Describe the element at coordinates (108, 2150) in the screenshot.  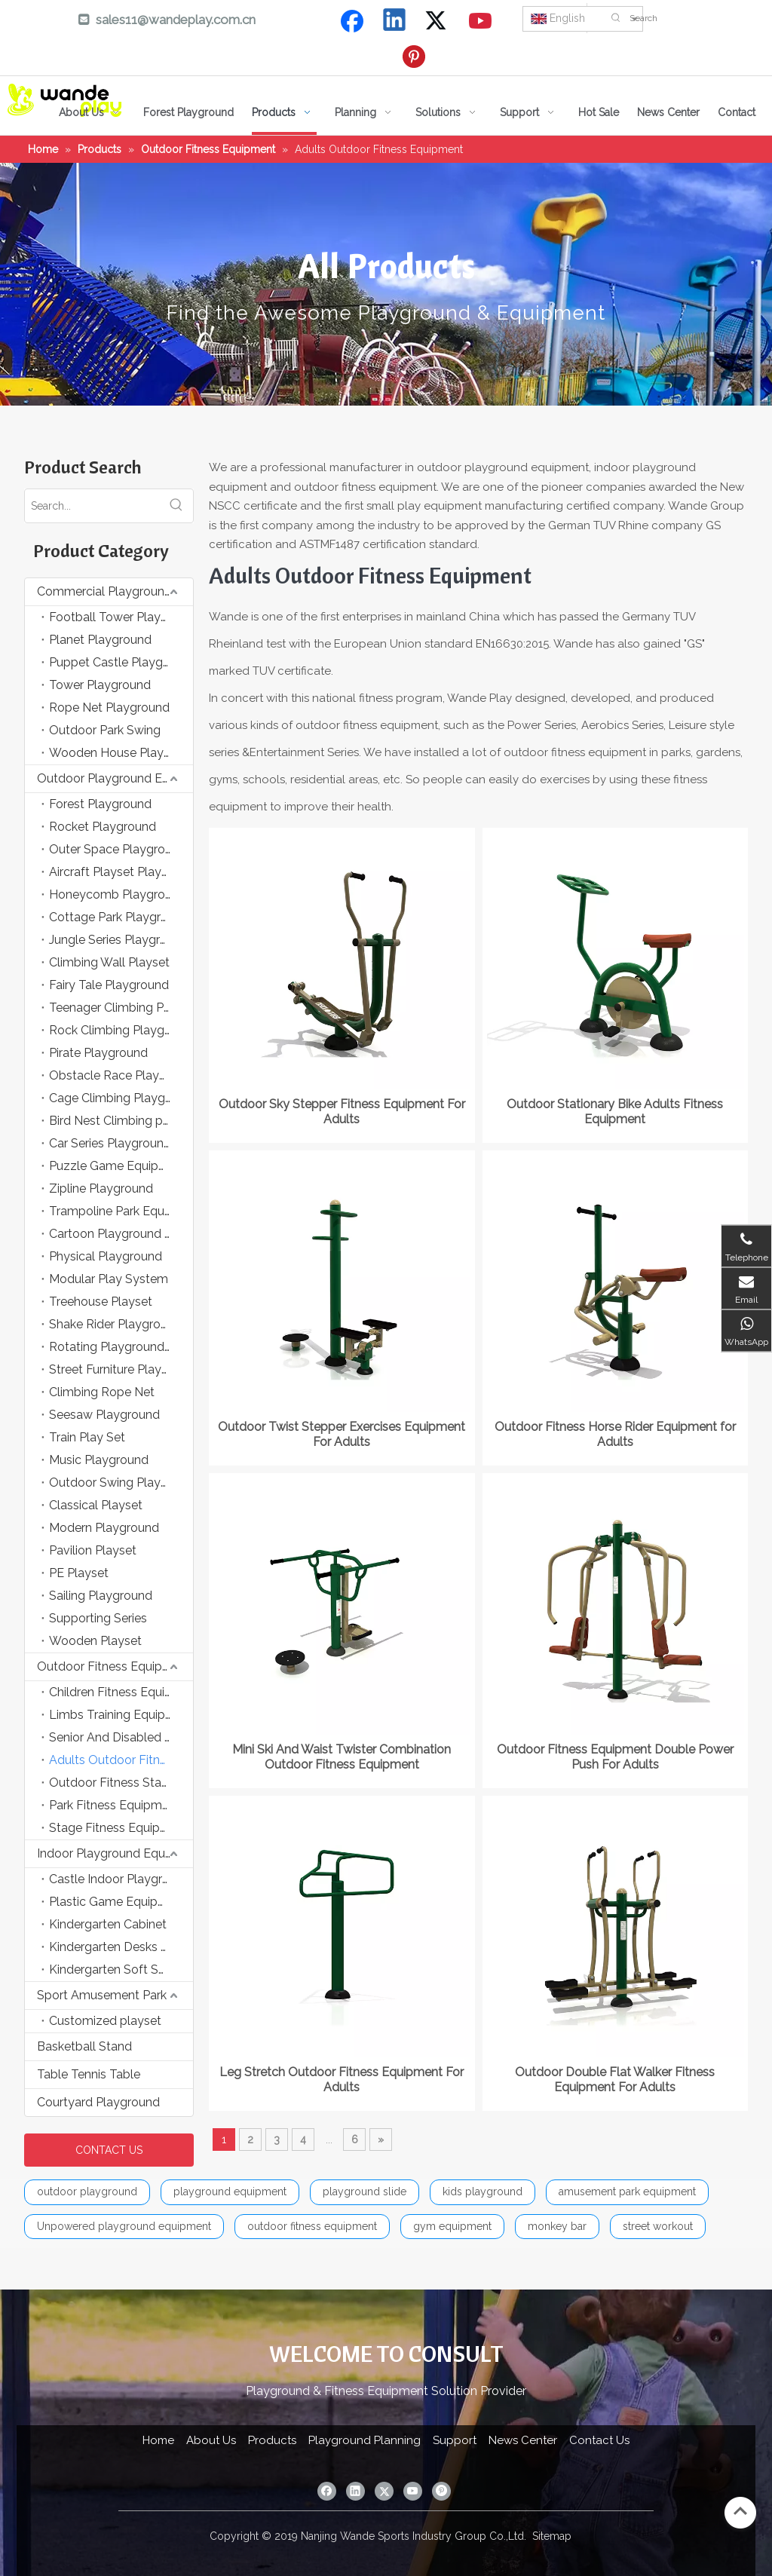
I see `CONTACT US` at that location.